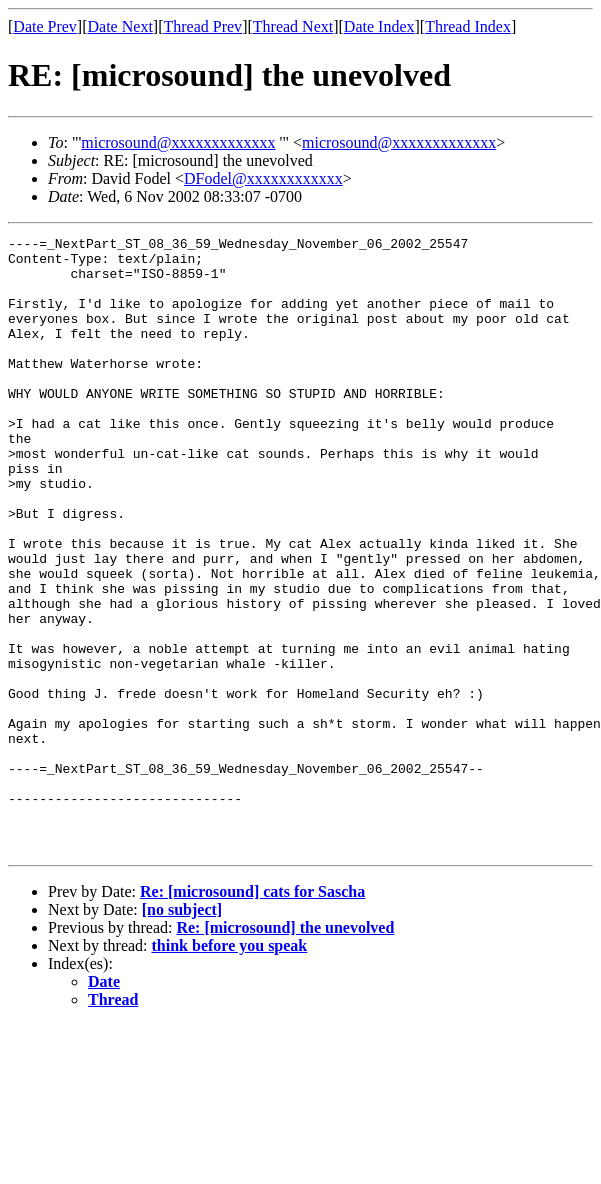 The height and width of the screenshot is (1184, 601). Describe the element at coordinates (202, 26) in the screenshot. I see `Thread Prev` at that location.